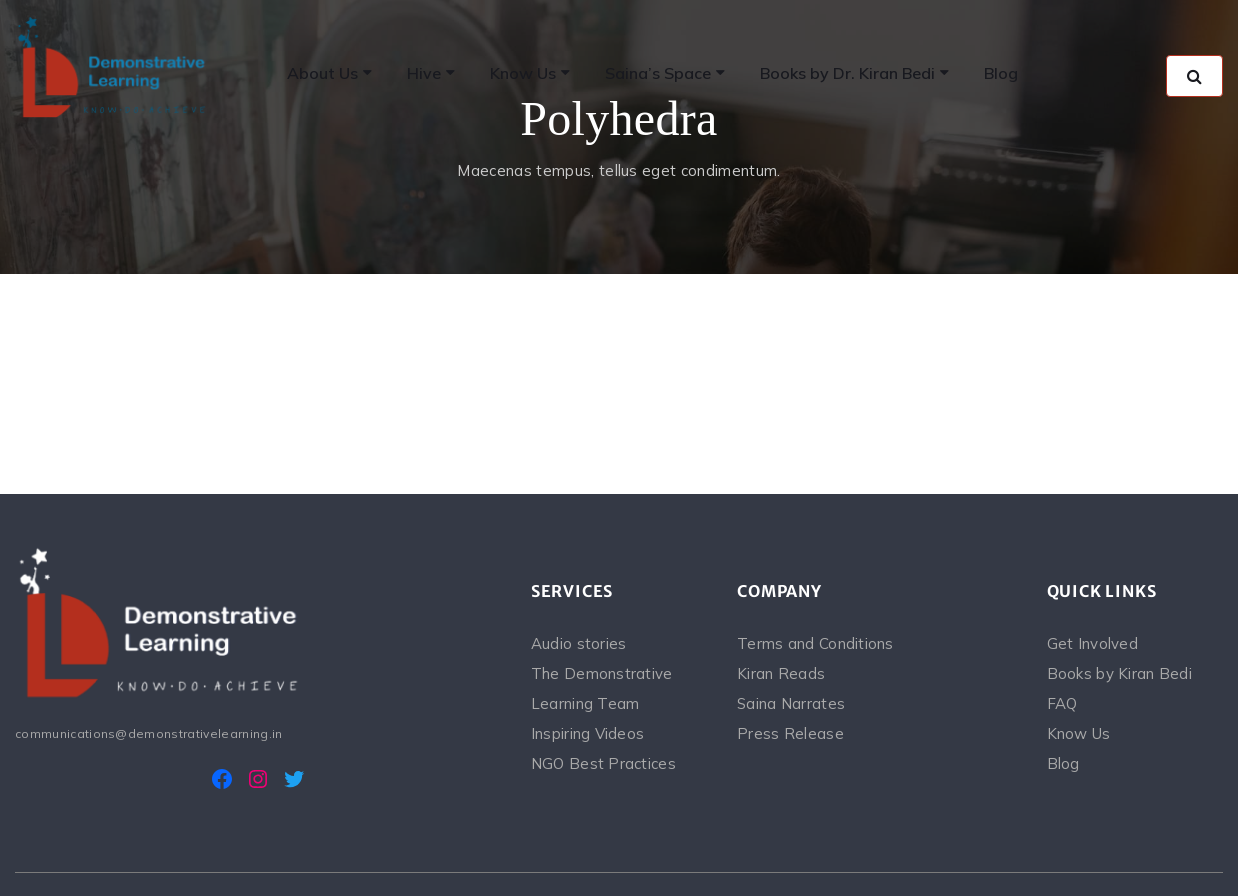 The width and height of the screenshot is (1238, 896). What do you see at coordinates (790, 733) in the screenshot?
I see `Press Release` at bounding box center [790, 733].